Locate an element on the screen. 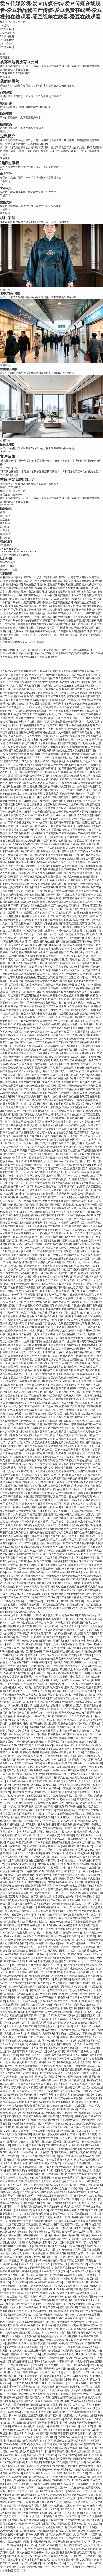 This screenshot has height=2576, width=103. 亚洲午夜激情 is located at coordinates (23, 1197).